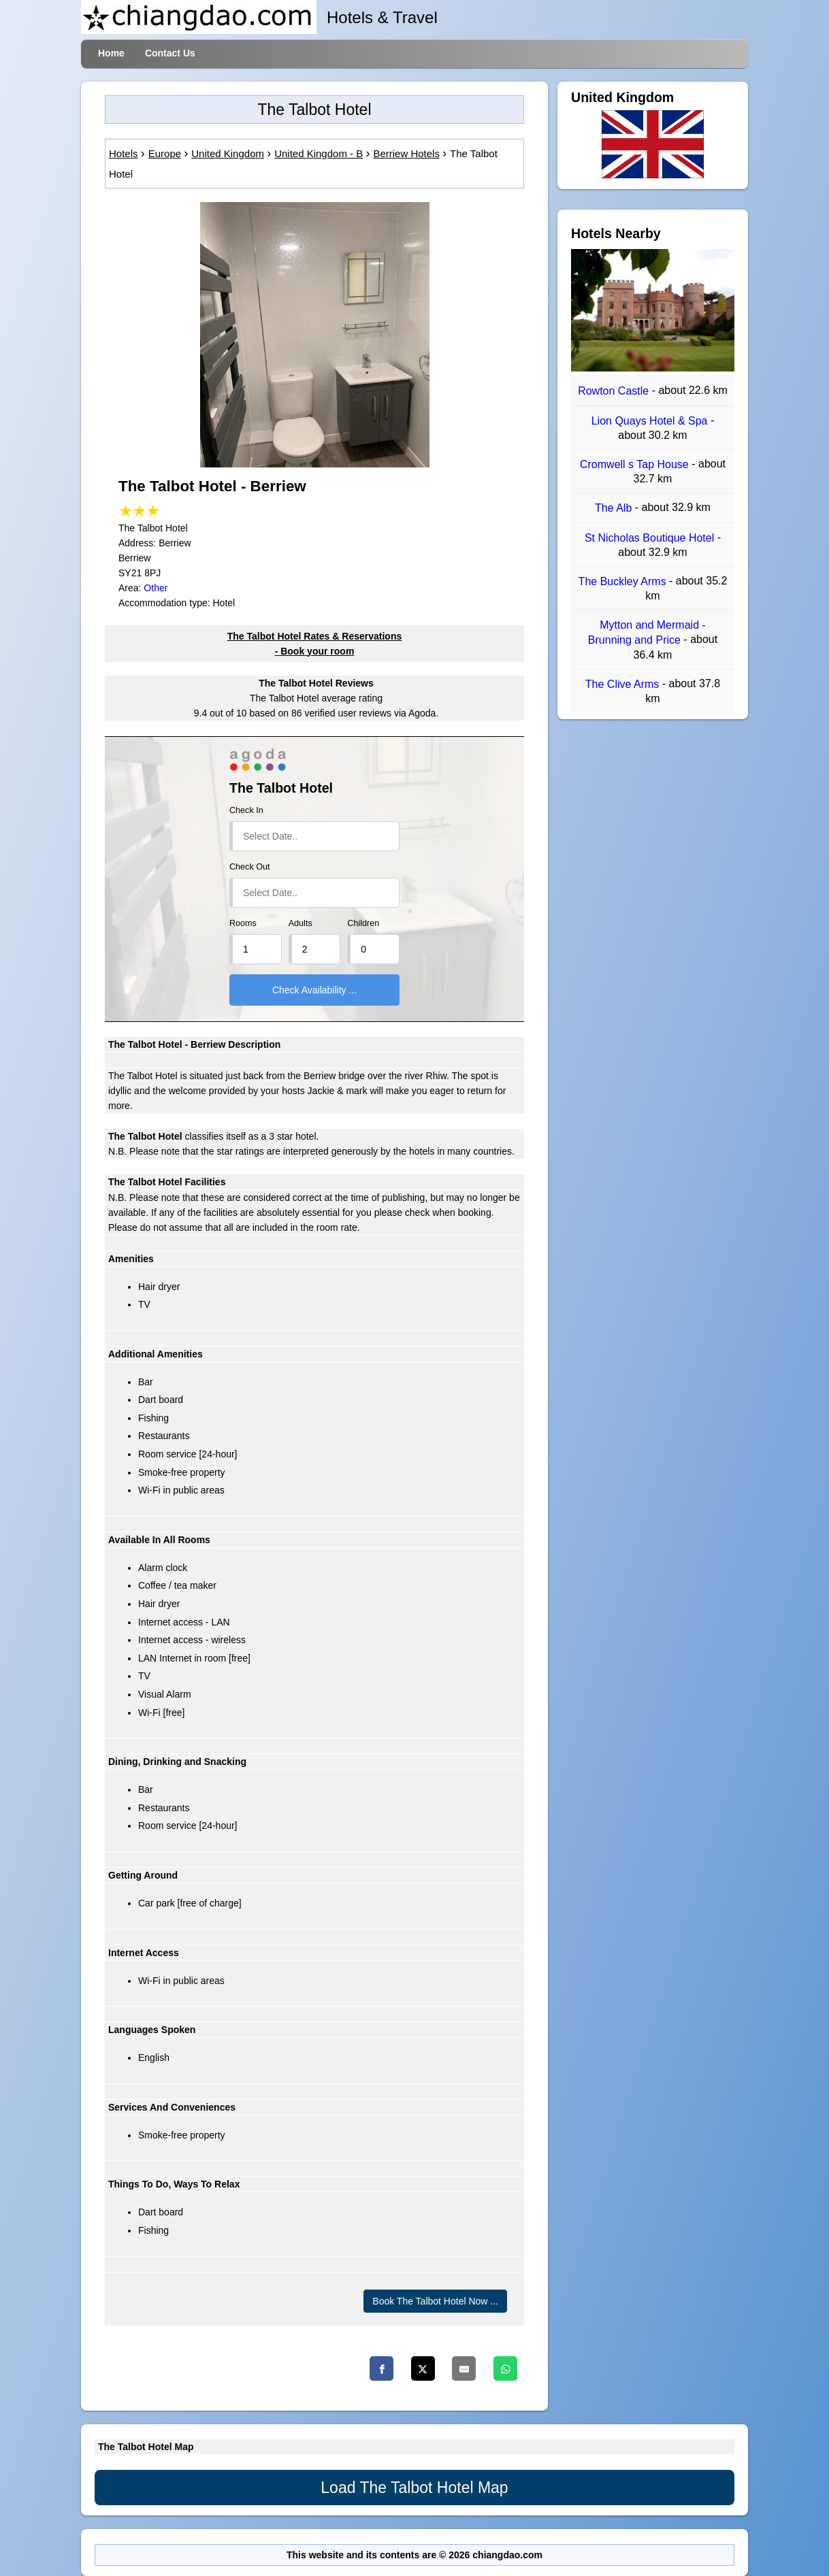 The width and height of the screenshot is (829, 2576). I want to click on Check In, so click(246, 810).